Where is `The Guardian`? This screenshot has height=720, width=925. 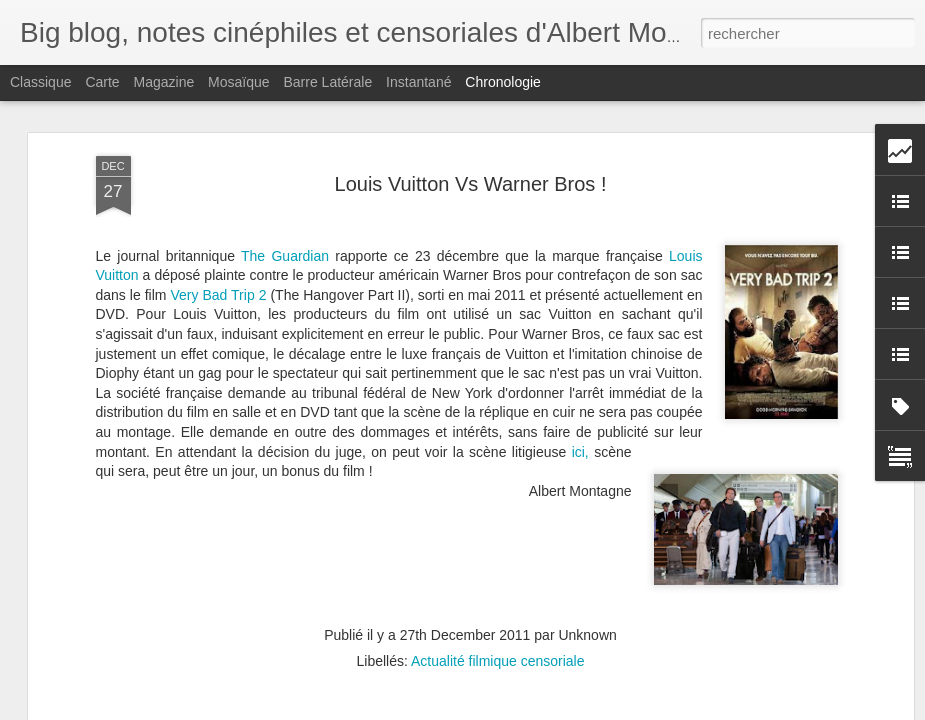
The Guardian is located at coordinates (288, 192).